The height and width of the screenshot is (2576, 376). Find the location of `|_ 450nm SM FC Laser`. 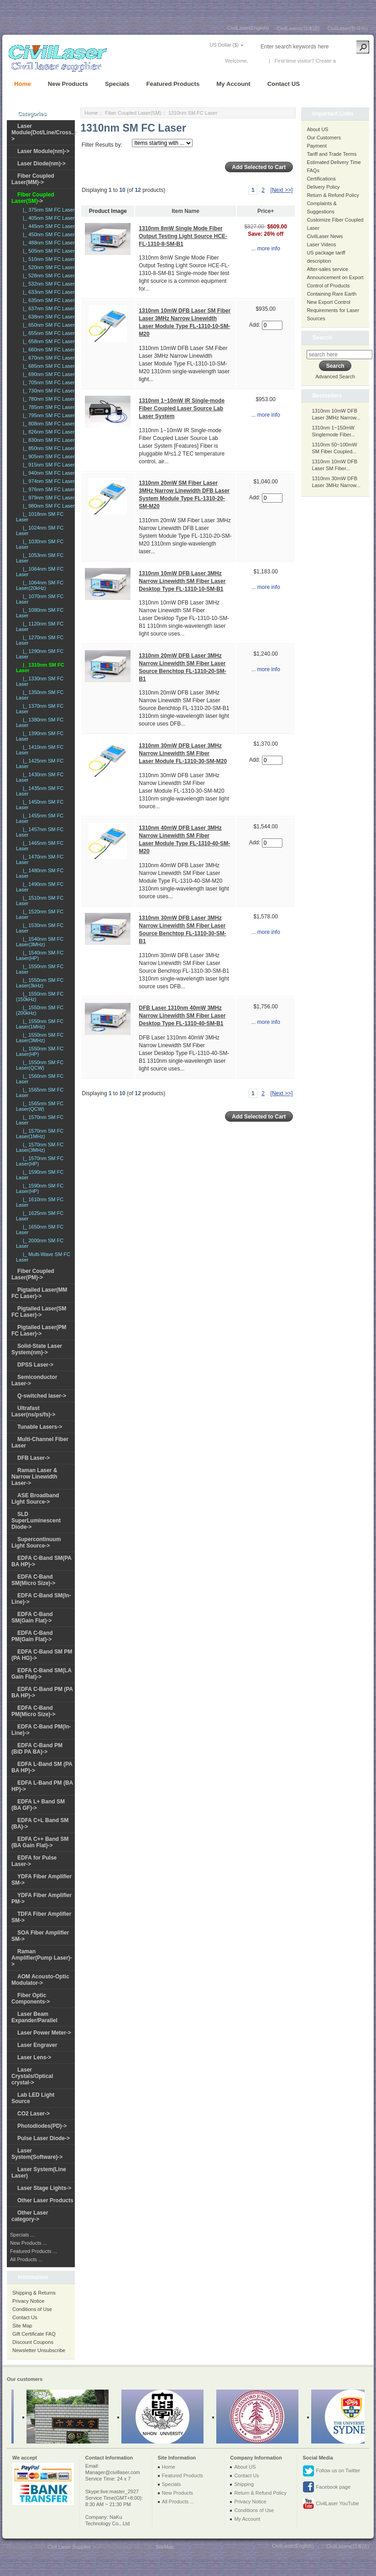

|_ 450nm SM FC Laser is located at coordinates (47, 234).